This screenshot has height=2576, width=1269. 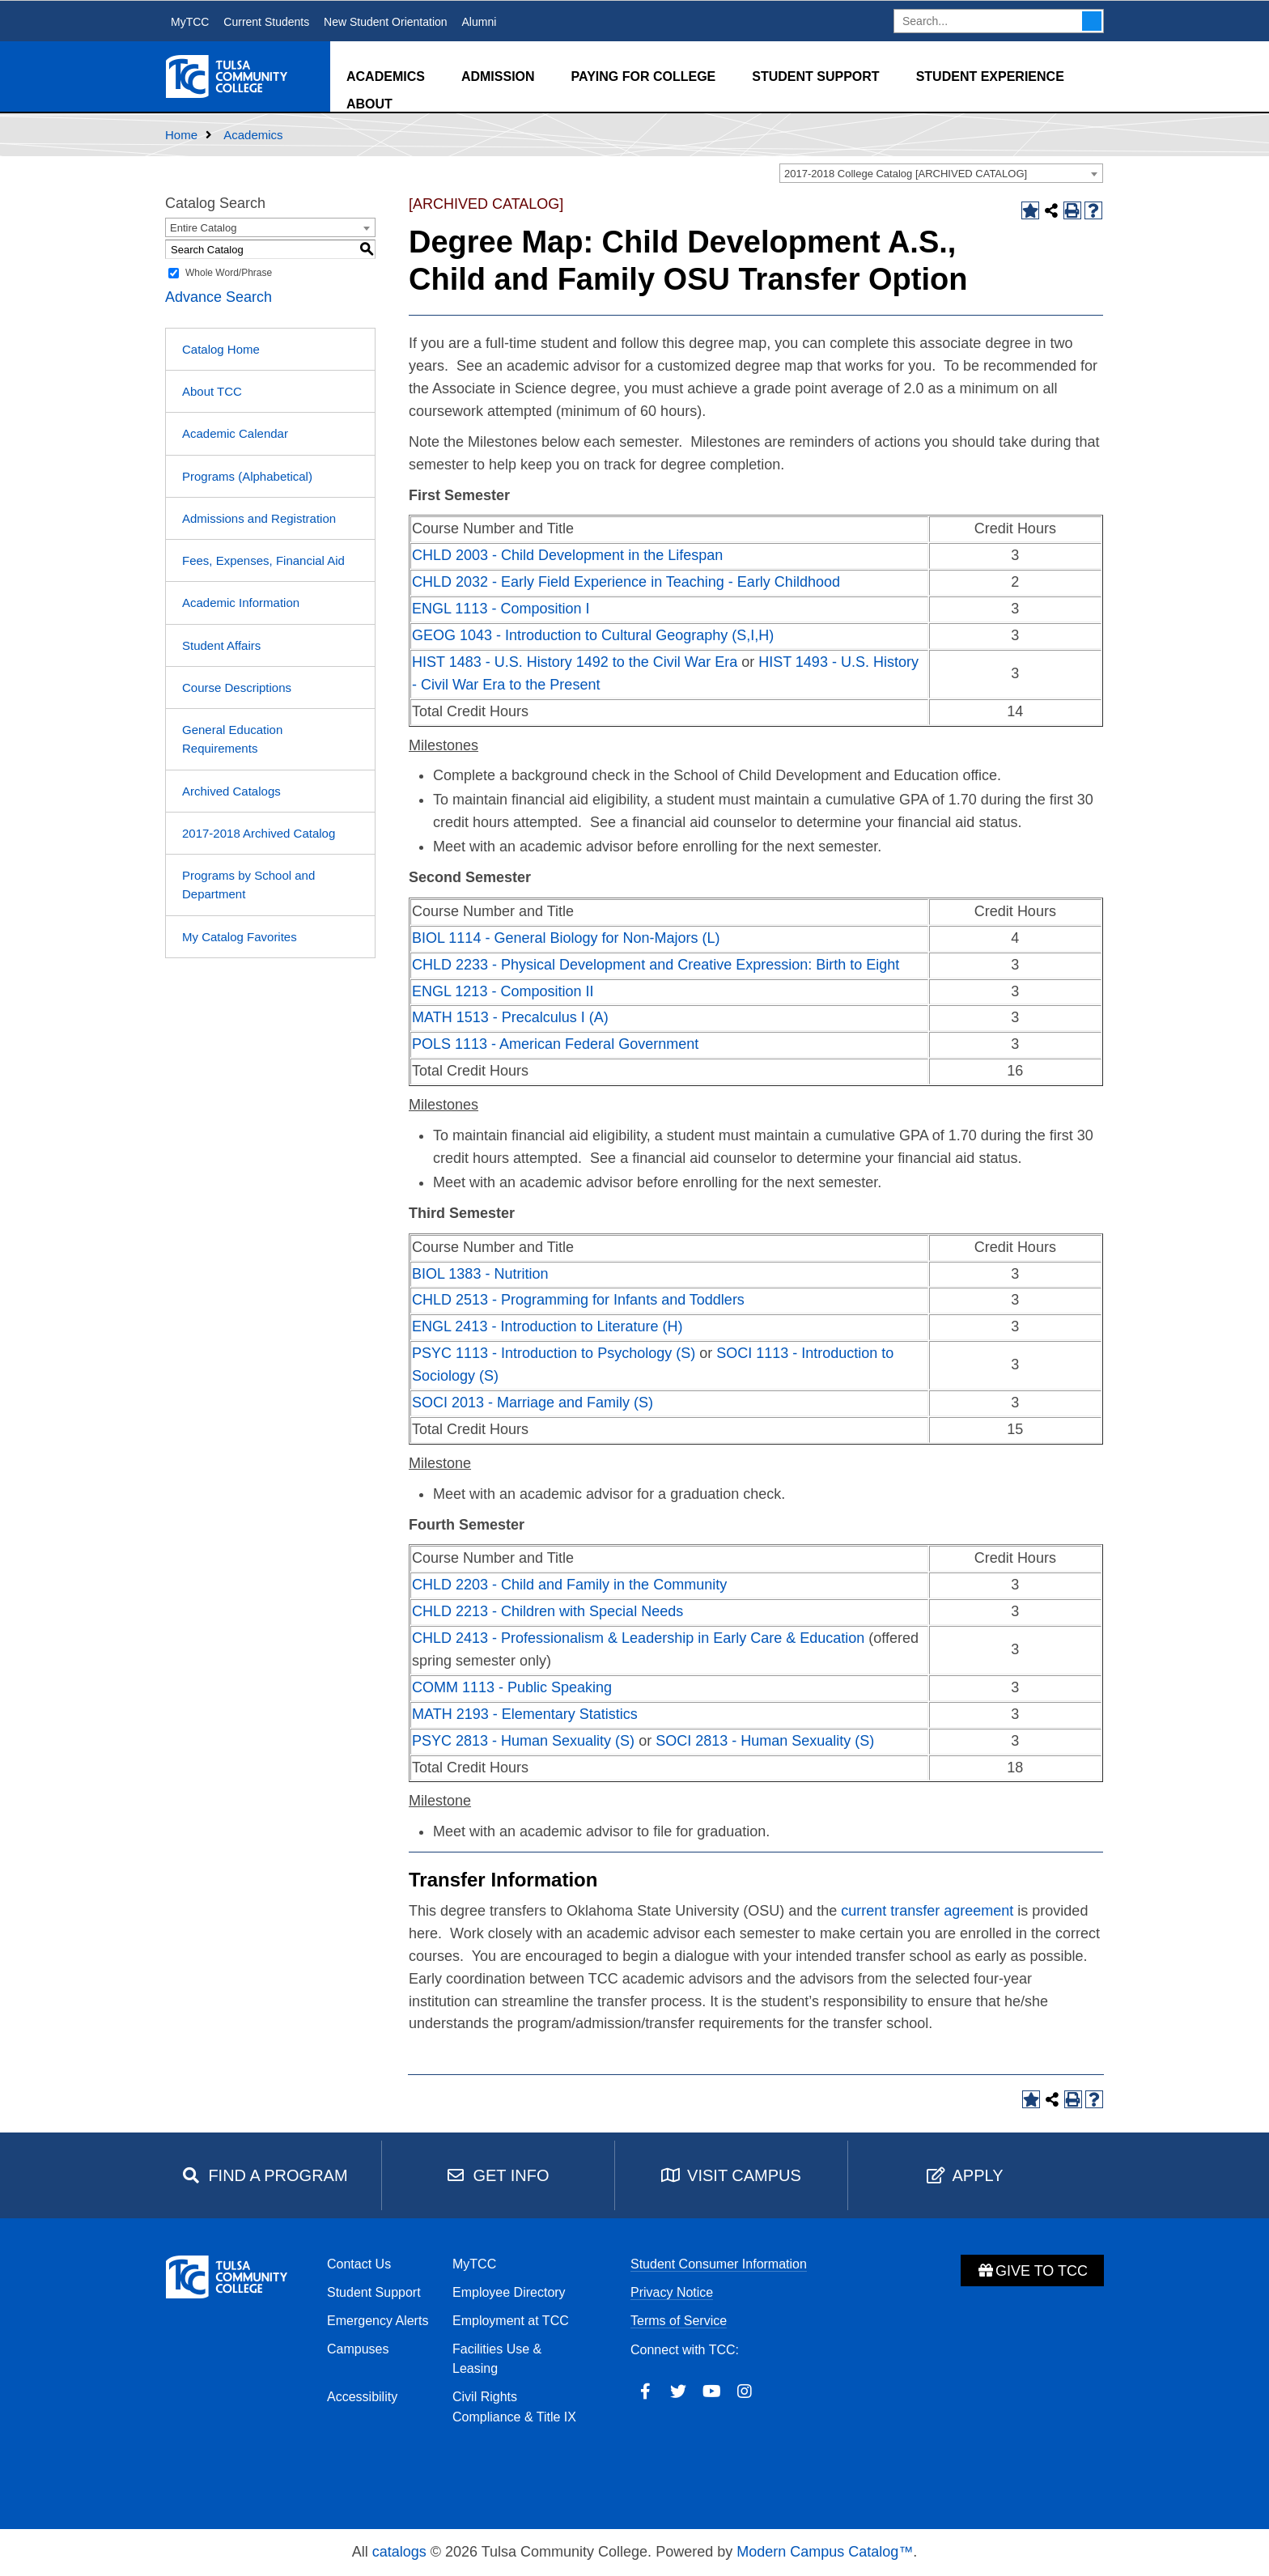 I want to click on Current Students, so click(x=266, y=21).